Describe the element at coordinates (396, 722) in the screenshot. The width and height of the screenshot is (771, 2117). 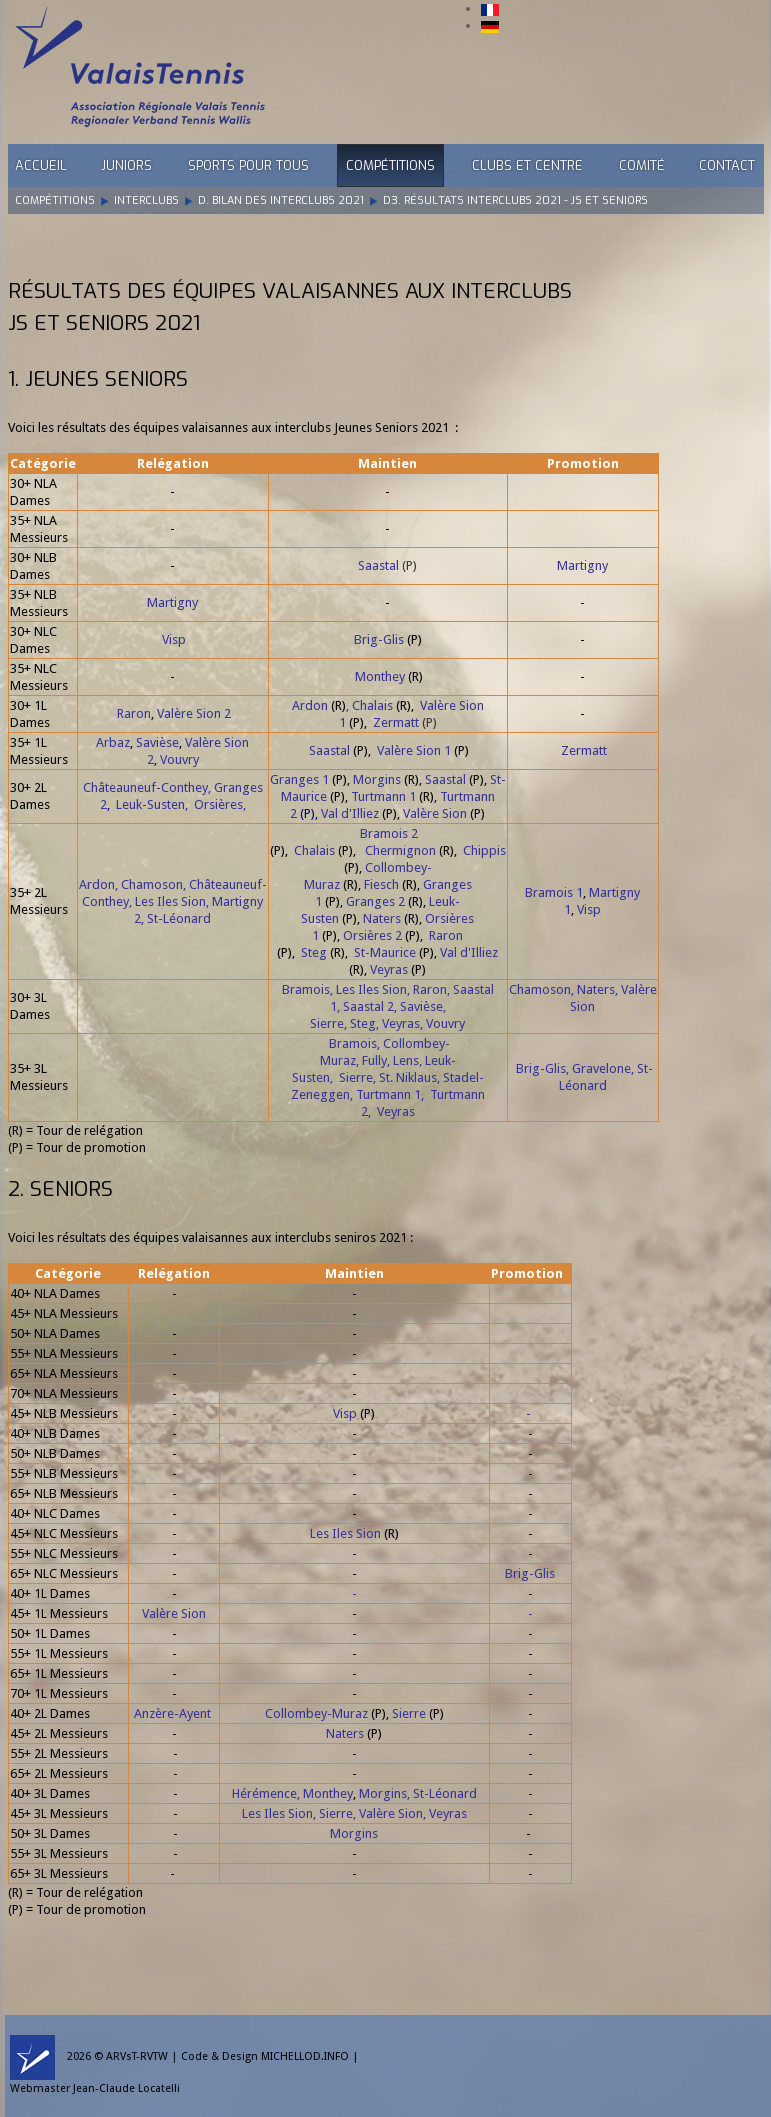
I see `Zermatt` at that location.